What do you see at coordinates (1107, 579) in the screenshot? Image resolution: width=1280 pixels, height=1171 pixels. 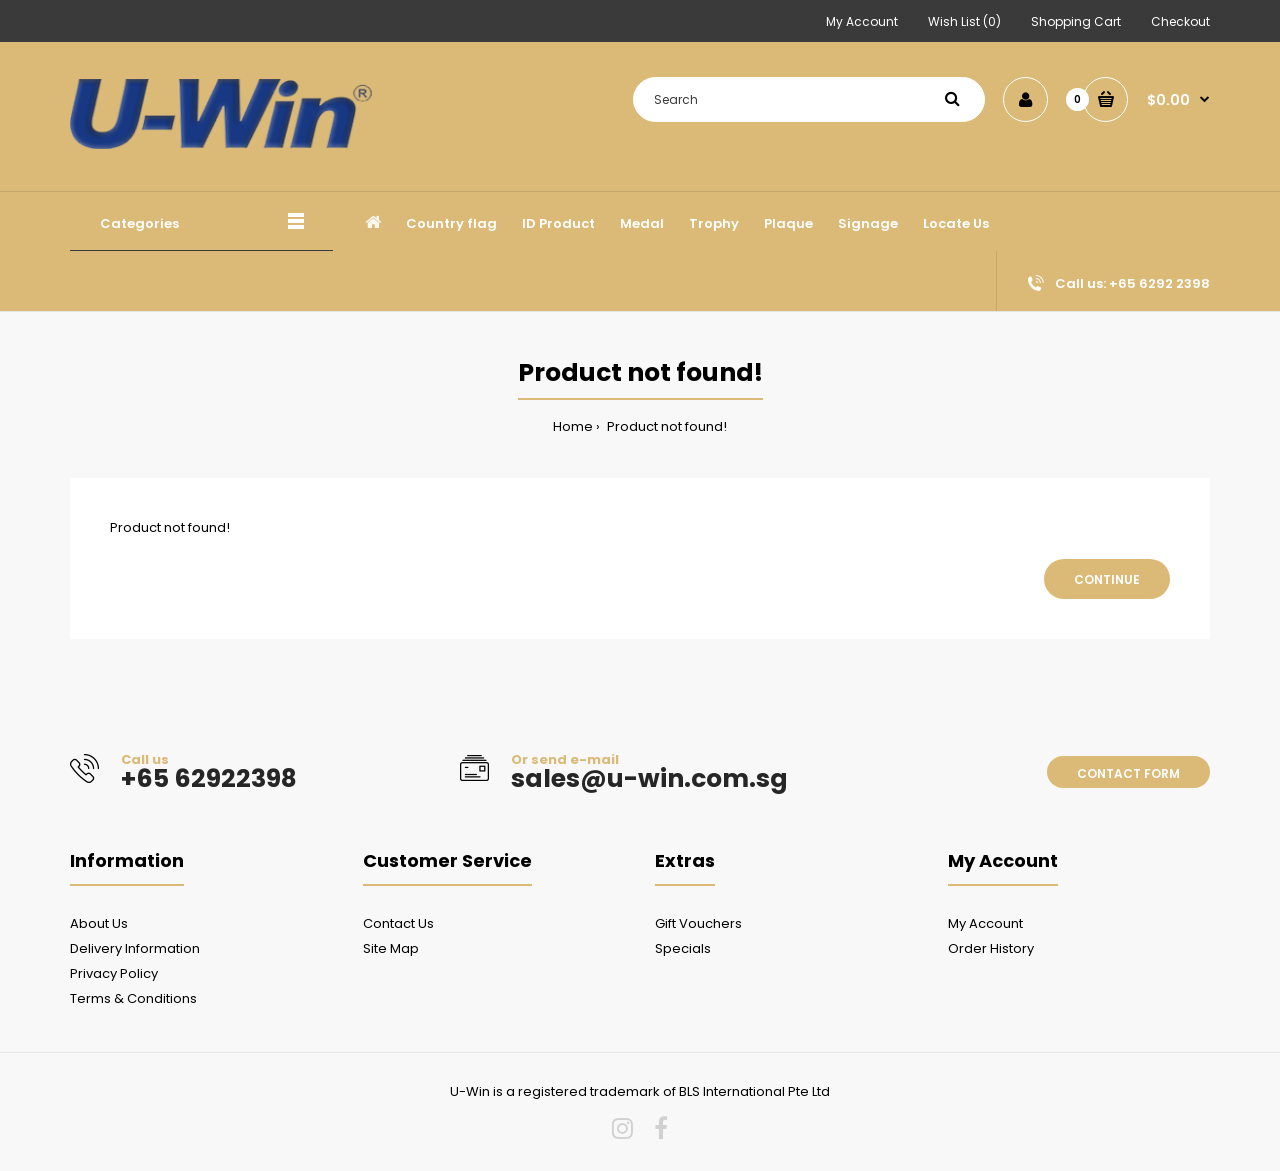 I see `Continue` at bounding box center [1107, 579].